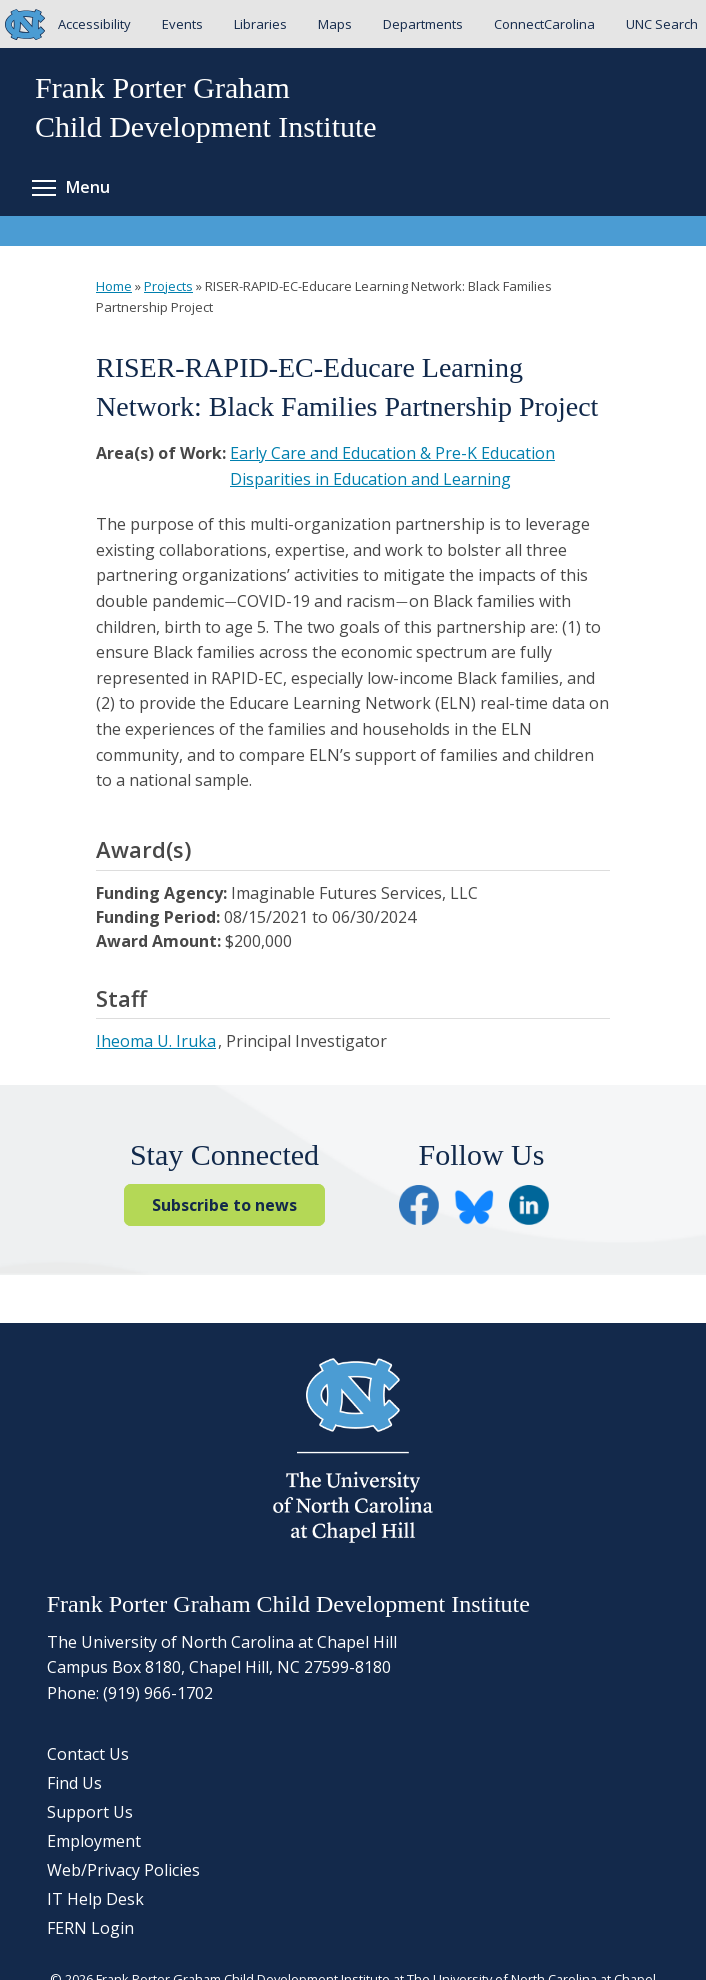 The width and height of the screenshot is (706, 1980). I want to click on FERN Login, so click(90, 1928).